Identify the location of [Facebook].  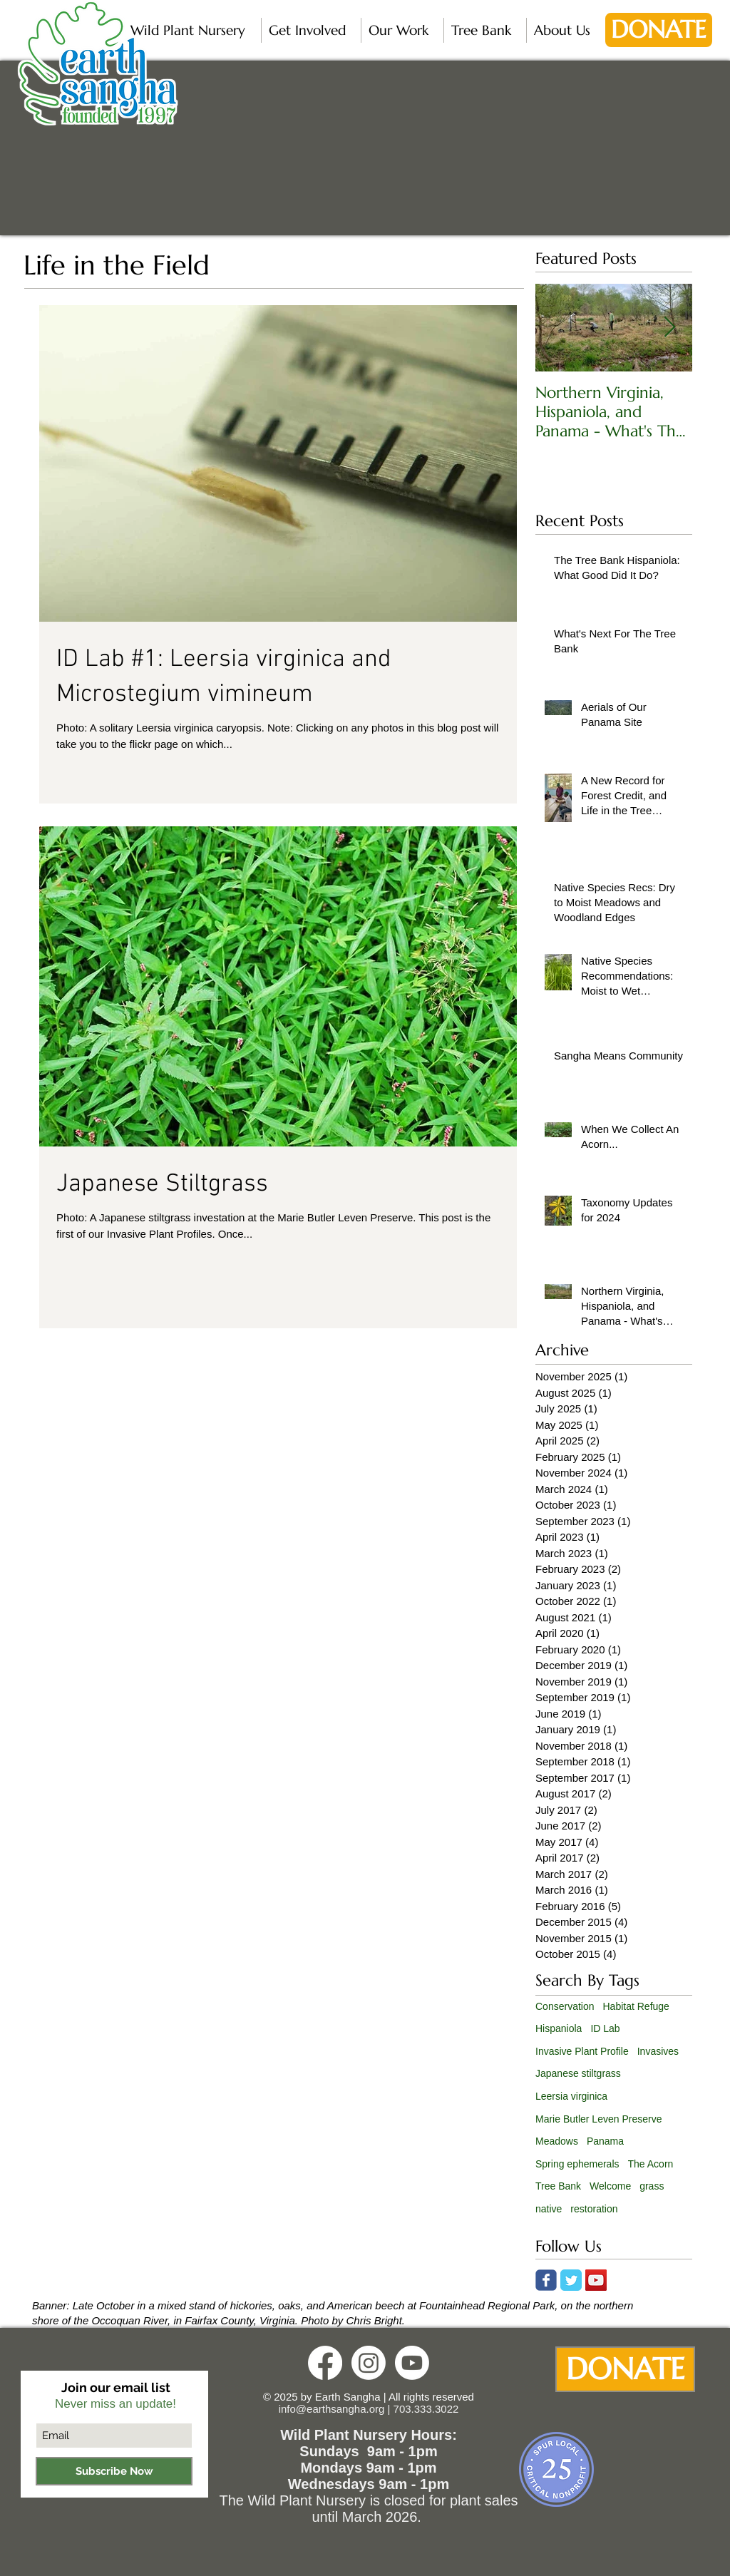
(325, 2363).